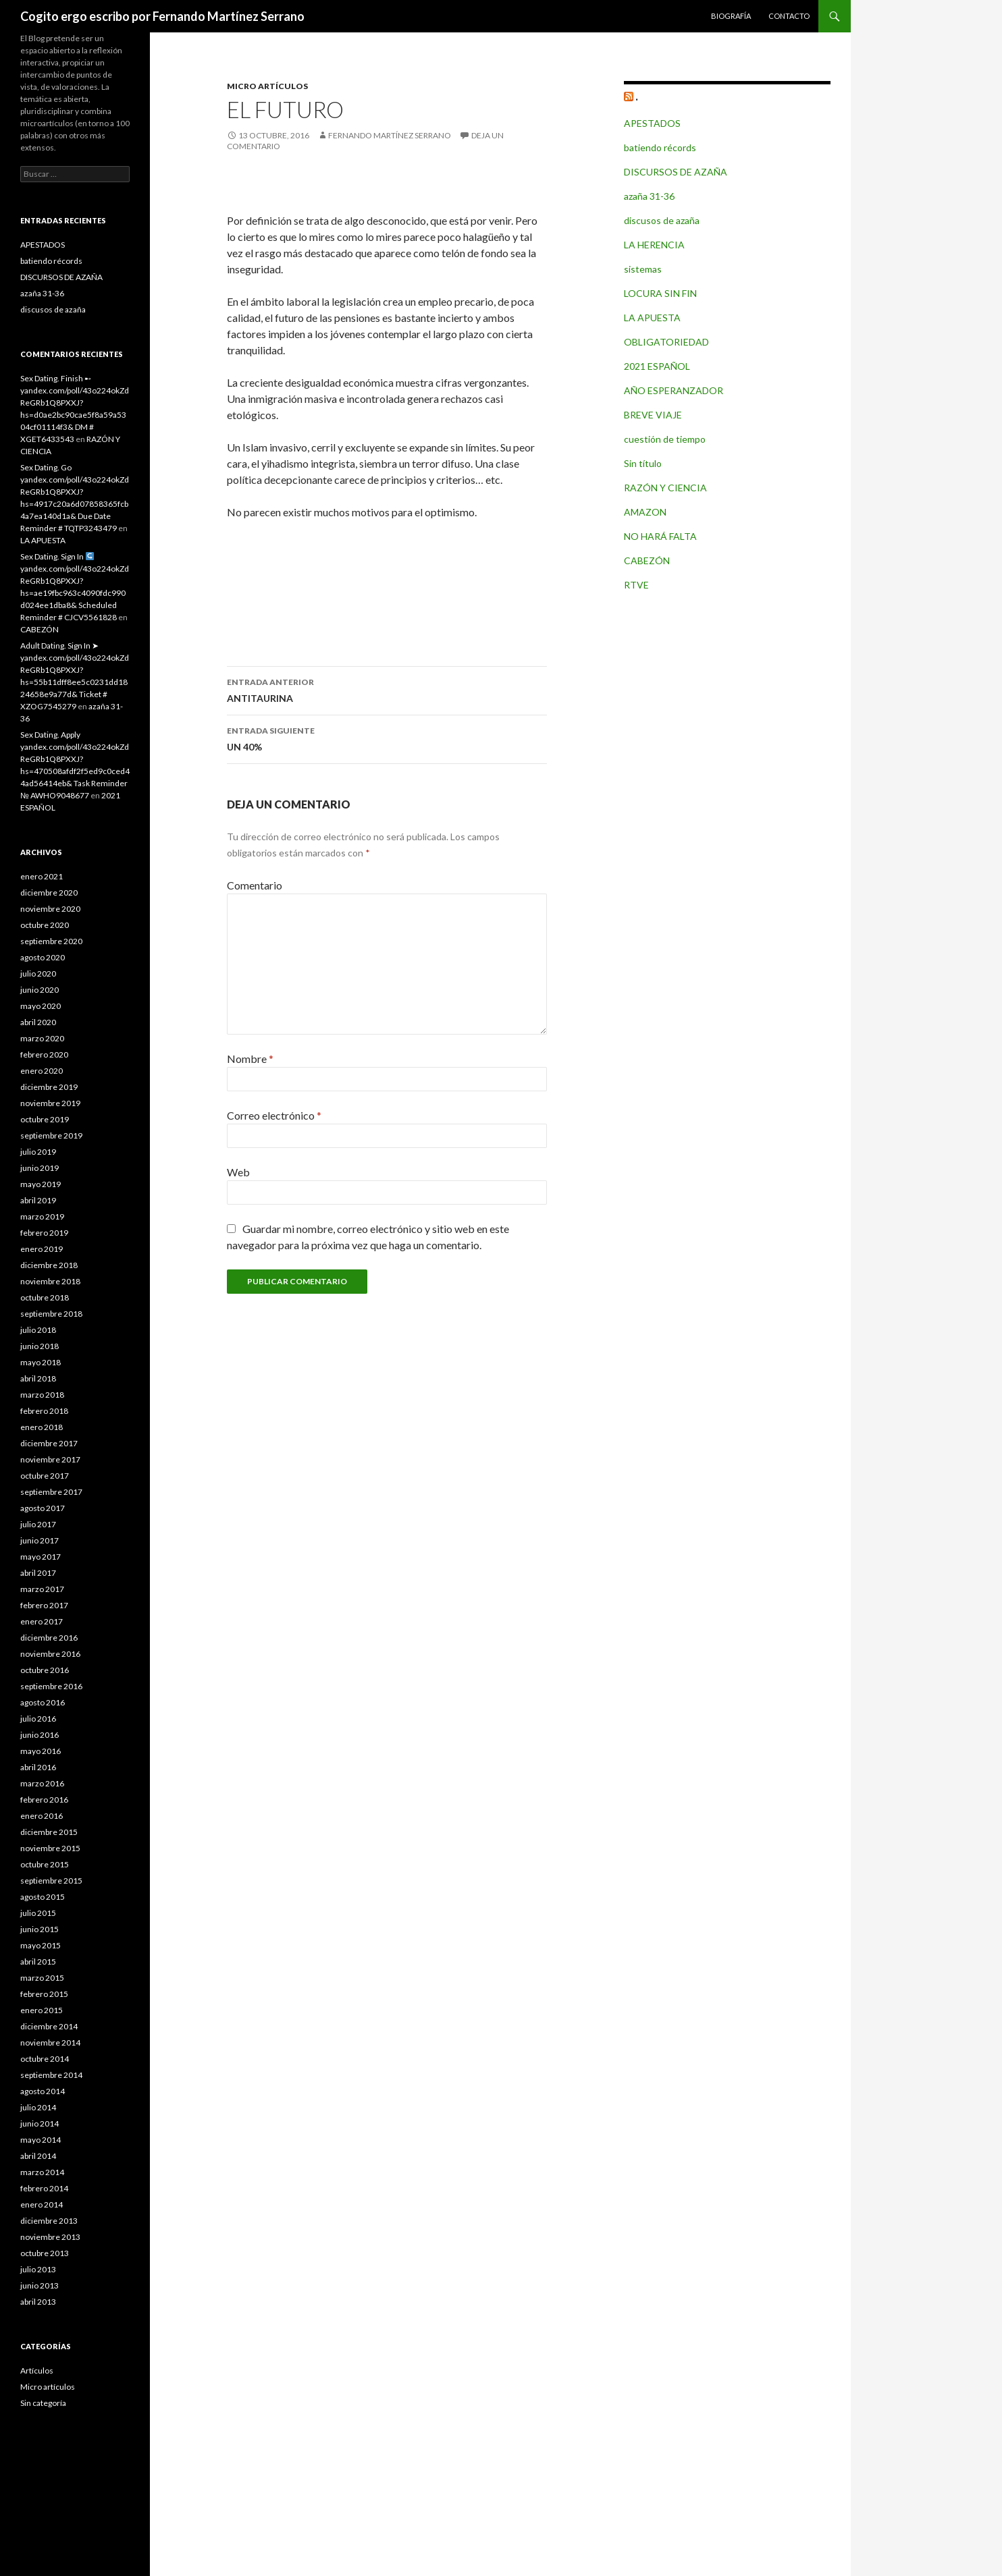  What do you see at coordinates (49, 1832) in the screenshot?
I see `diciembre 2015` at bounding box center [49, 1832].